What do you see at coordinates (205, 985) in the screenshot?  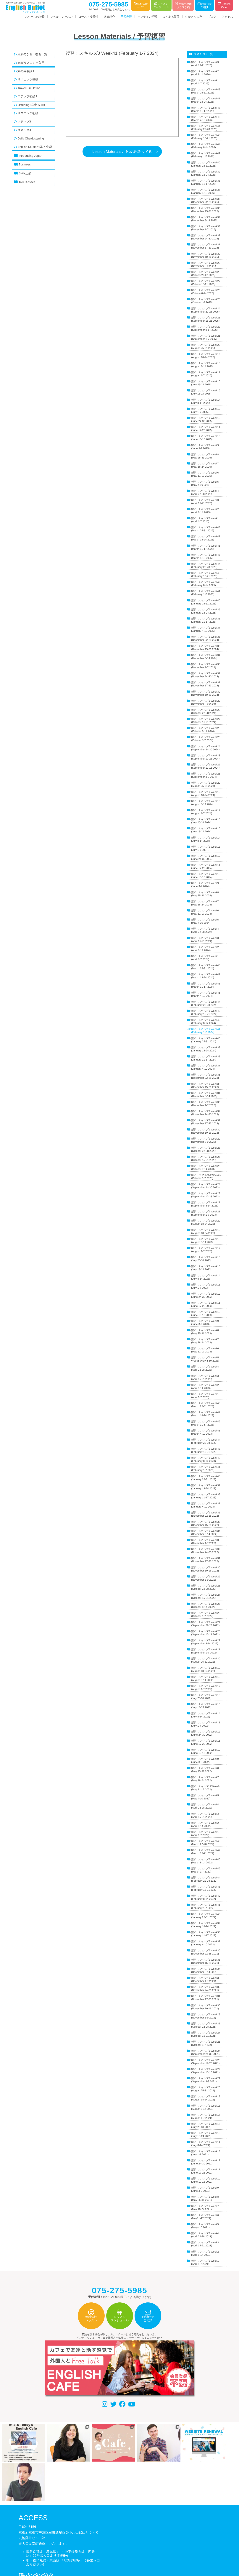 I see `復習：スキルズJ Week46 (March 11-17 2024)` at bounding box center [205, 985].